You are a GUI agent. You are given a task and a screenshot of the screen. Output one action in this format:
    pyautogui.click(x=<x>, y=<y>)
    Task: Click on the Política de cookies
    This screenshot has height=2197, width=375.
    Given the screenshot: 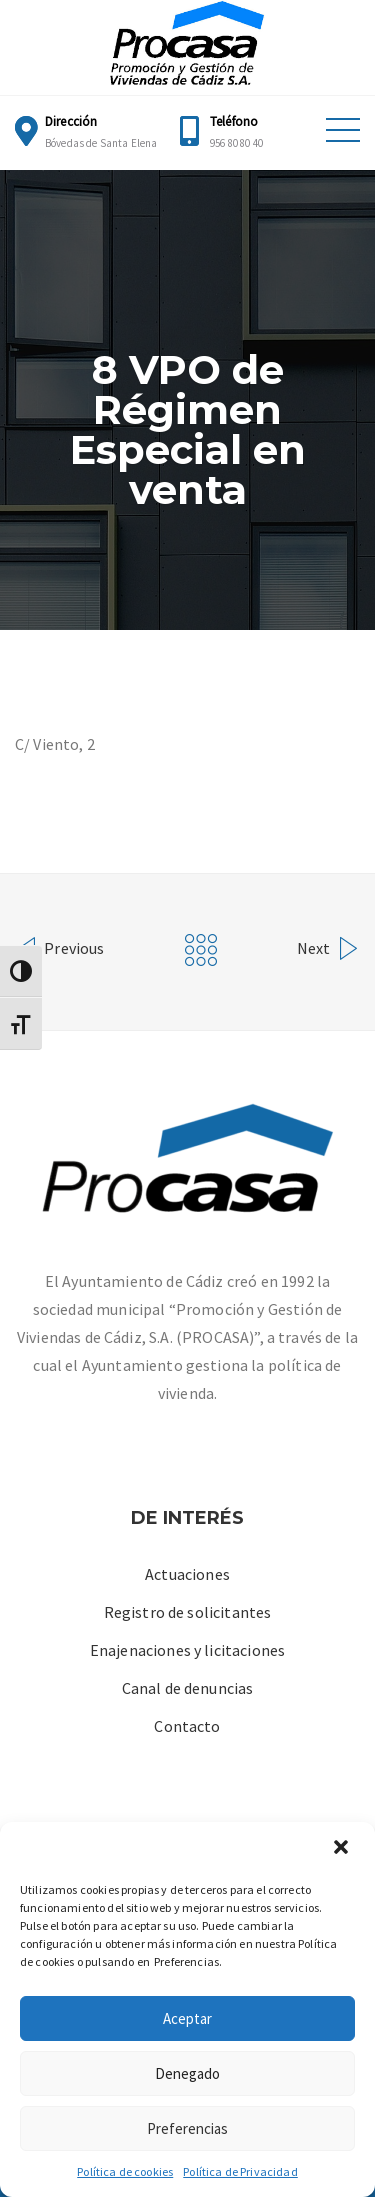 What is the action you would take?
    pyautogui.click(x=125, y=2171)
    